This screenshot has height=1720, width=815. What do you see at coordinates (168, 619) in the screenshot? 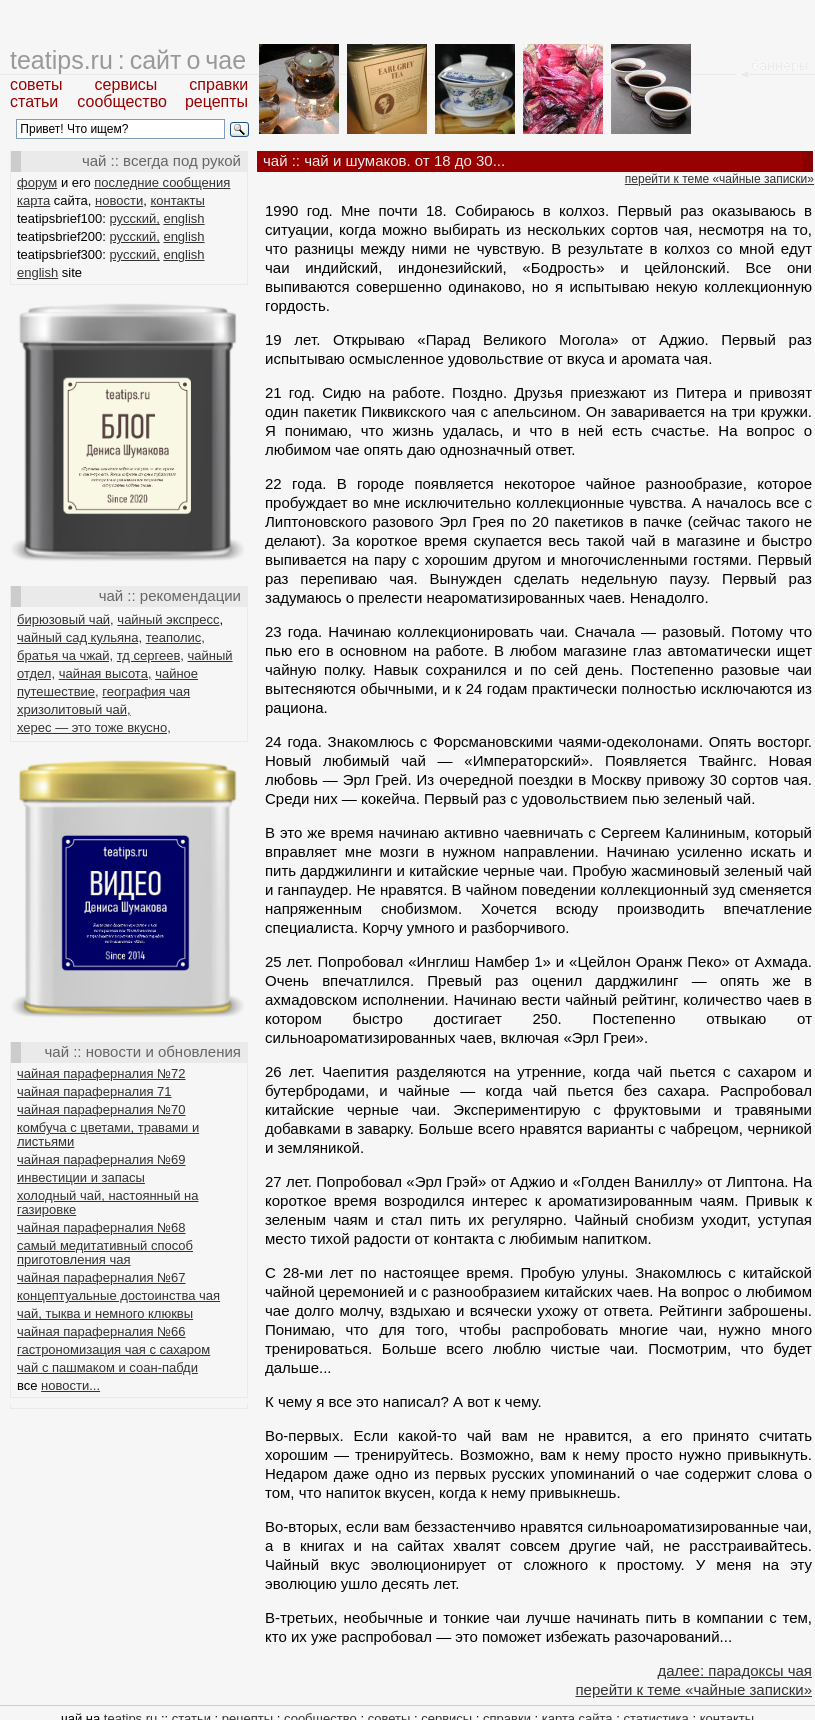
I see `чайный экспресс` at bounding box center [168, 619].